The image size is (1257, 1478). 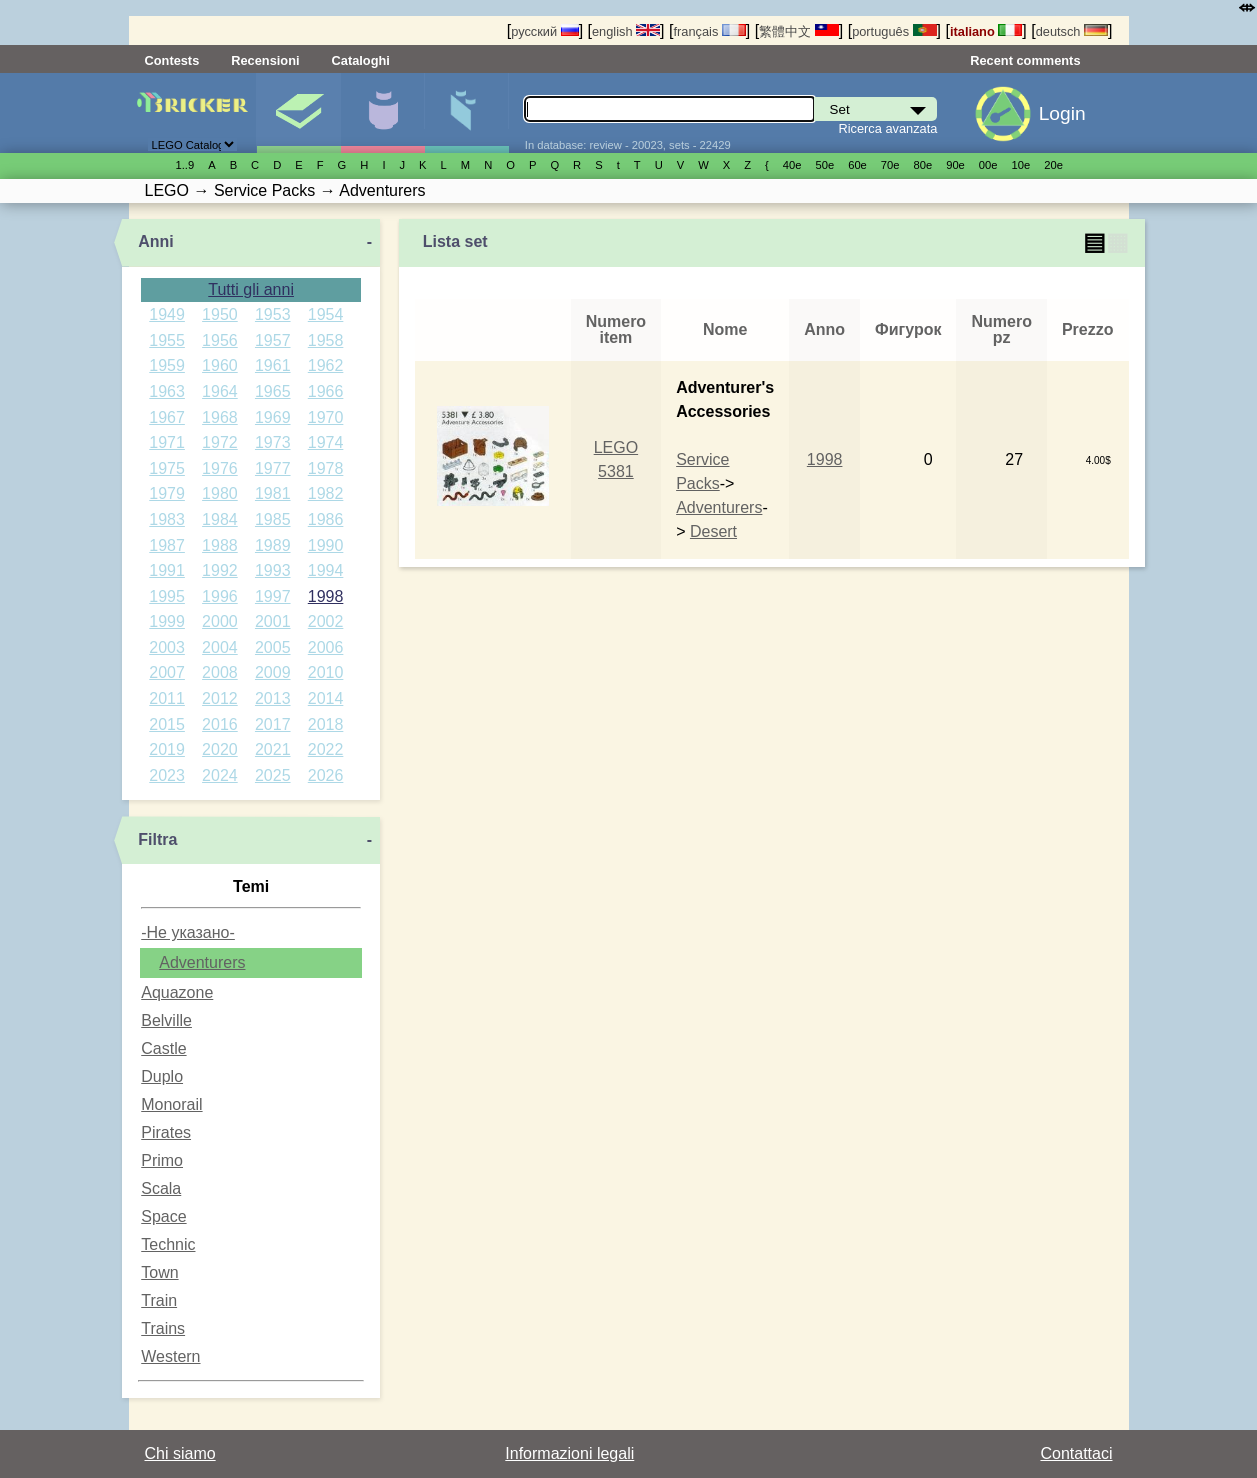 I want to click on 1973, so click(x=273, y=442).